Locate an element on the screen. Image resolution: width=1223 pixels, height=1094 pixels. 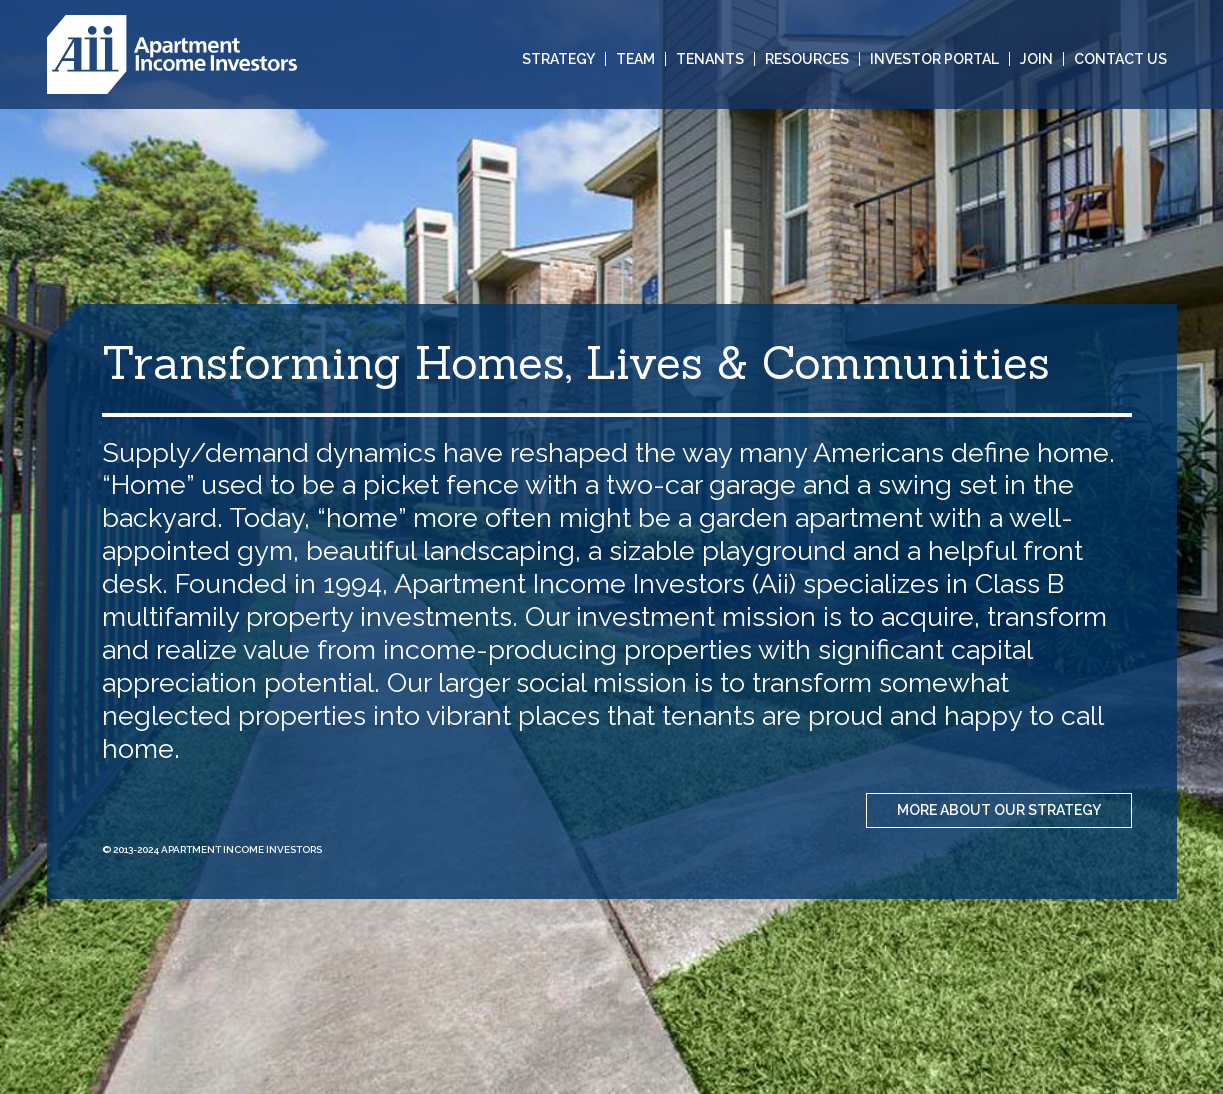
Strategy is located at coordinates (558, 59).